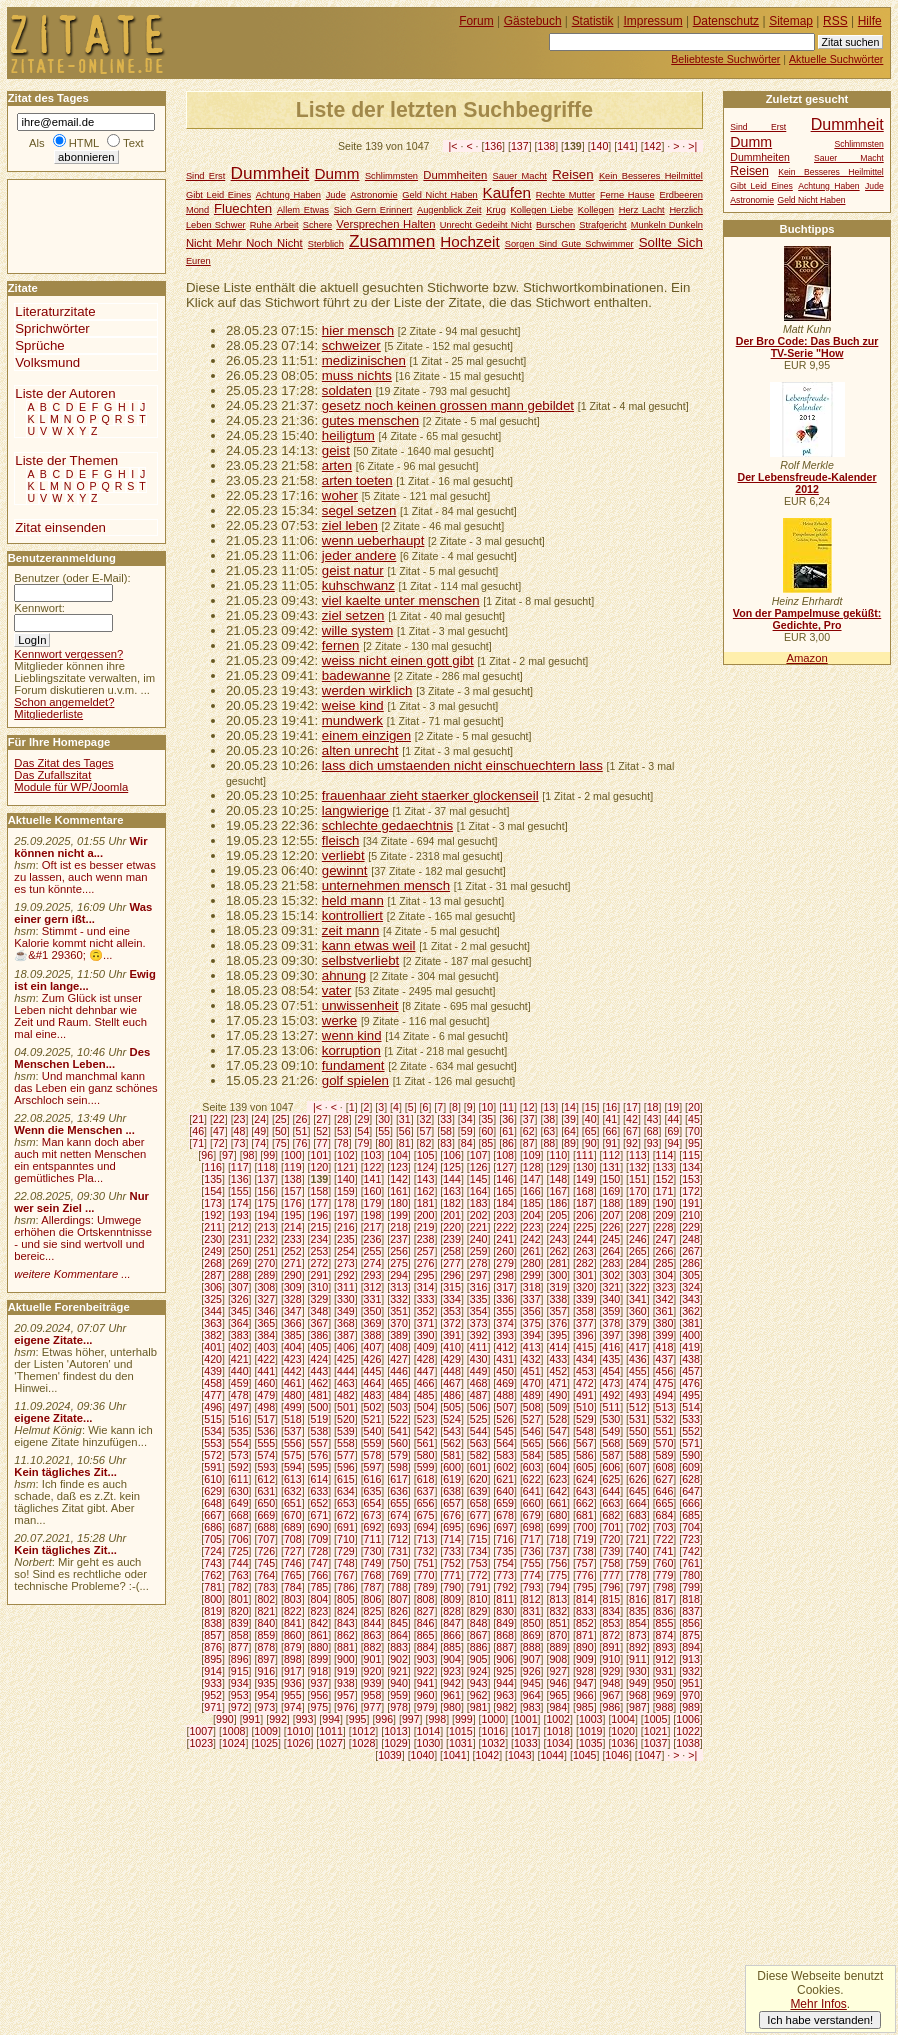  What do you see at coordinates (319, 1467) in the screenshot?
I see `595` at bounding box center [319, 1467].